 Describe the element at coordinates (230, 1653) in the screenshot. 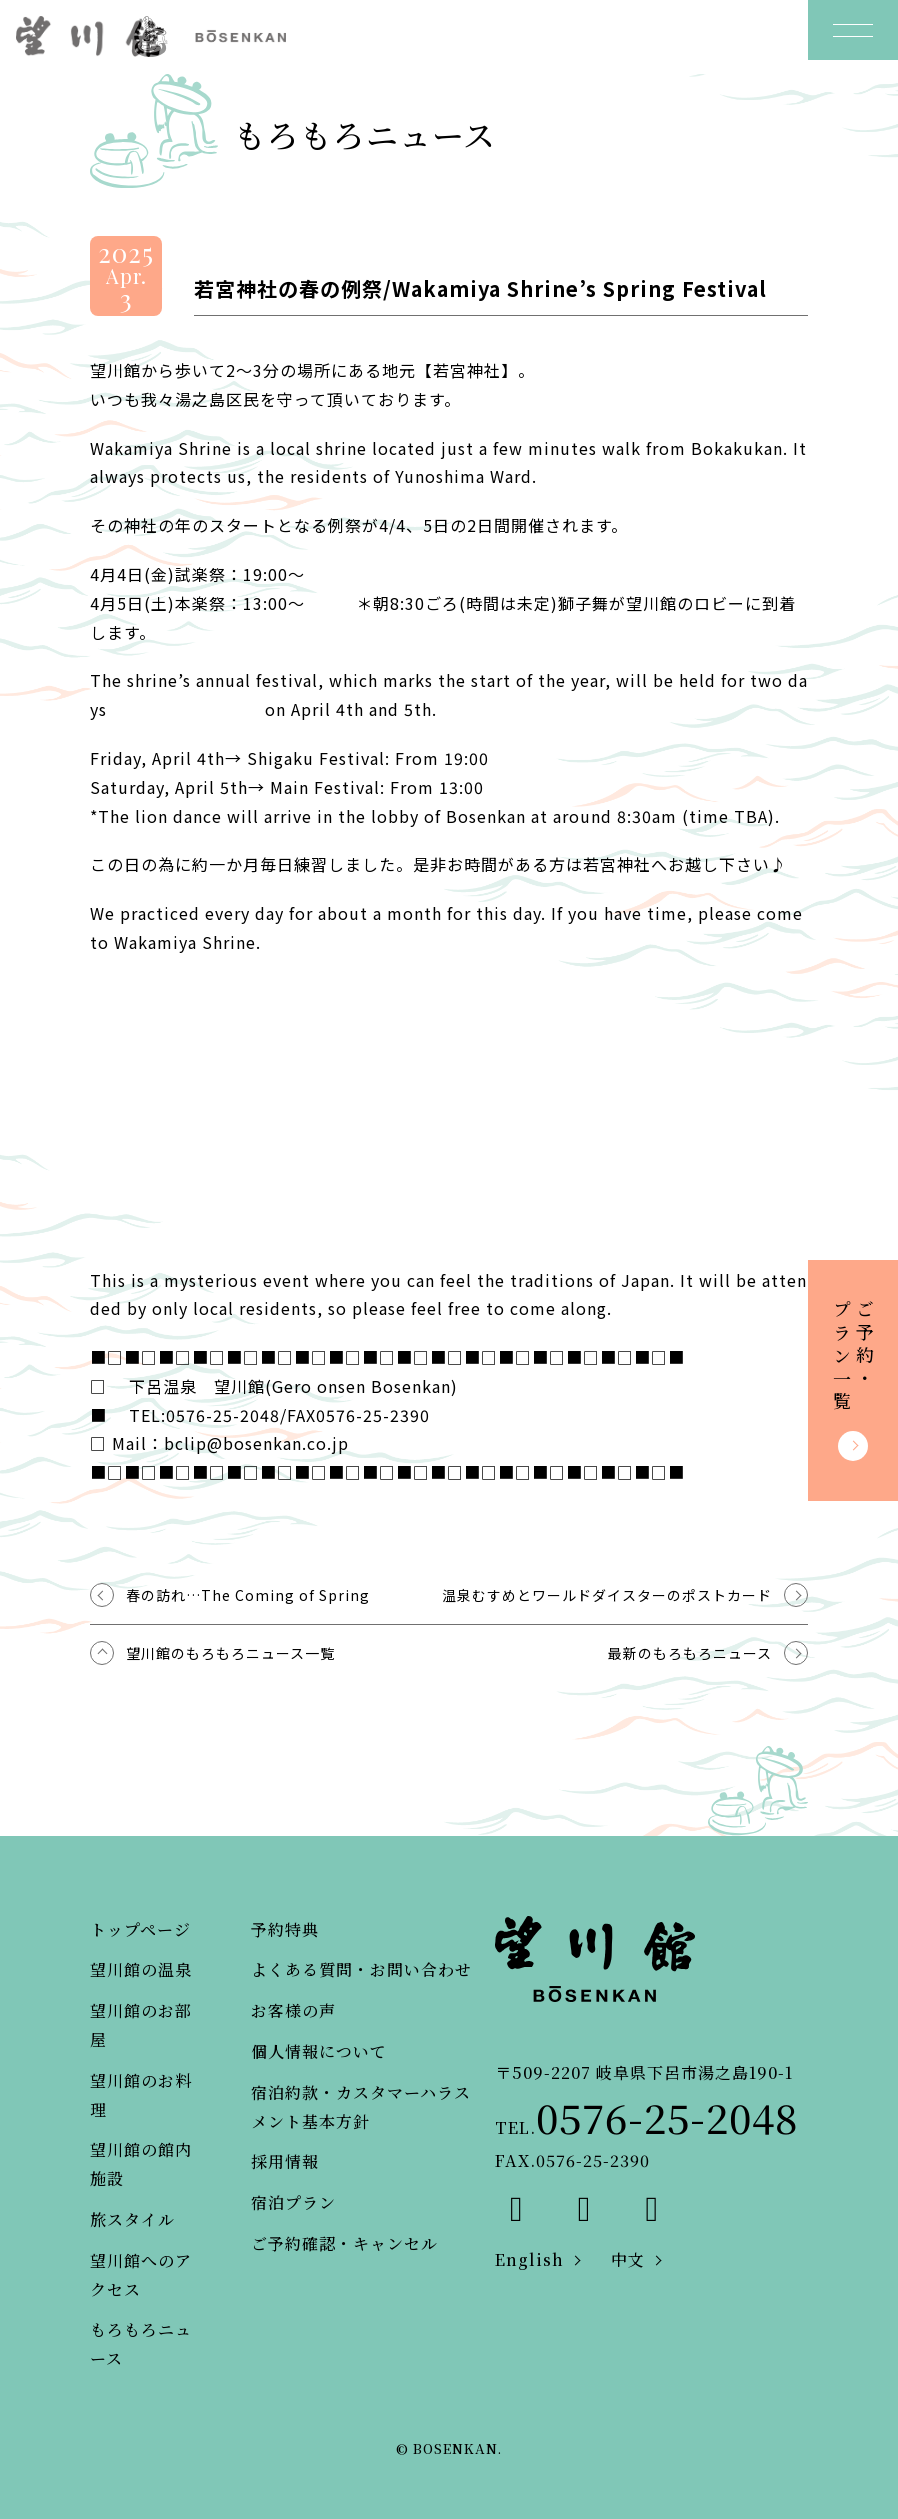

I see `望川館のもろもろニュース一覧` at that location.